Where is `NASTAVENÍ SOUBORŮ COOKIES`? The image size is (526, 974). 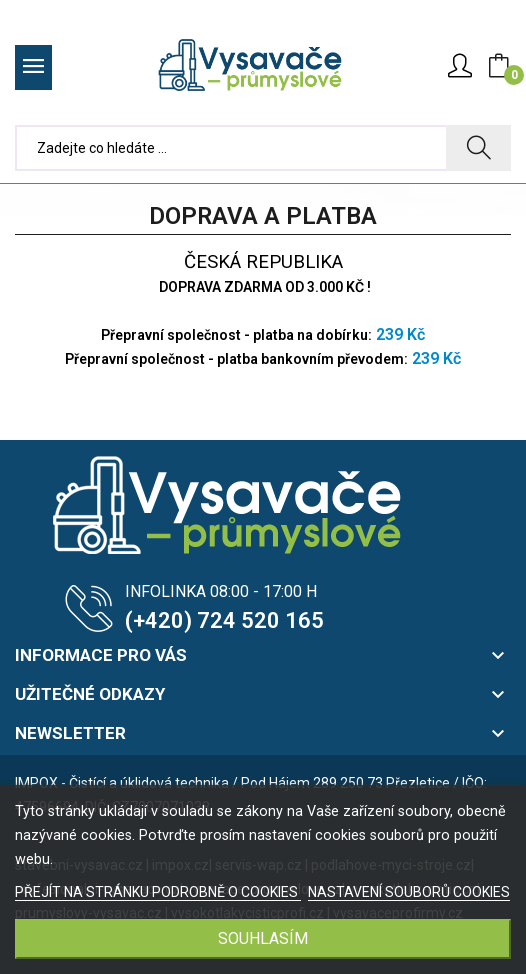 NASTAVENÍ SOUBORŮ COOKIES is located at coordinates (409, 892).